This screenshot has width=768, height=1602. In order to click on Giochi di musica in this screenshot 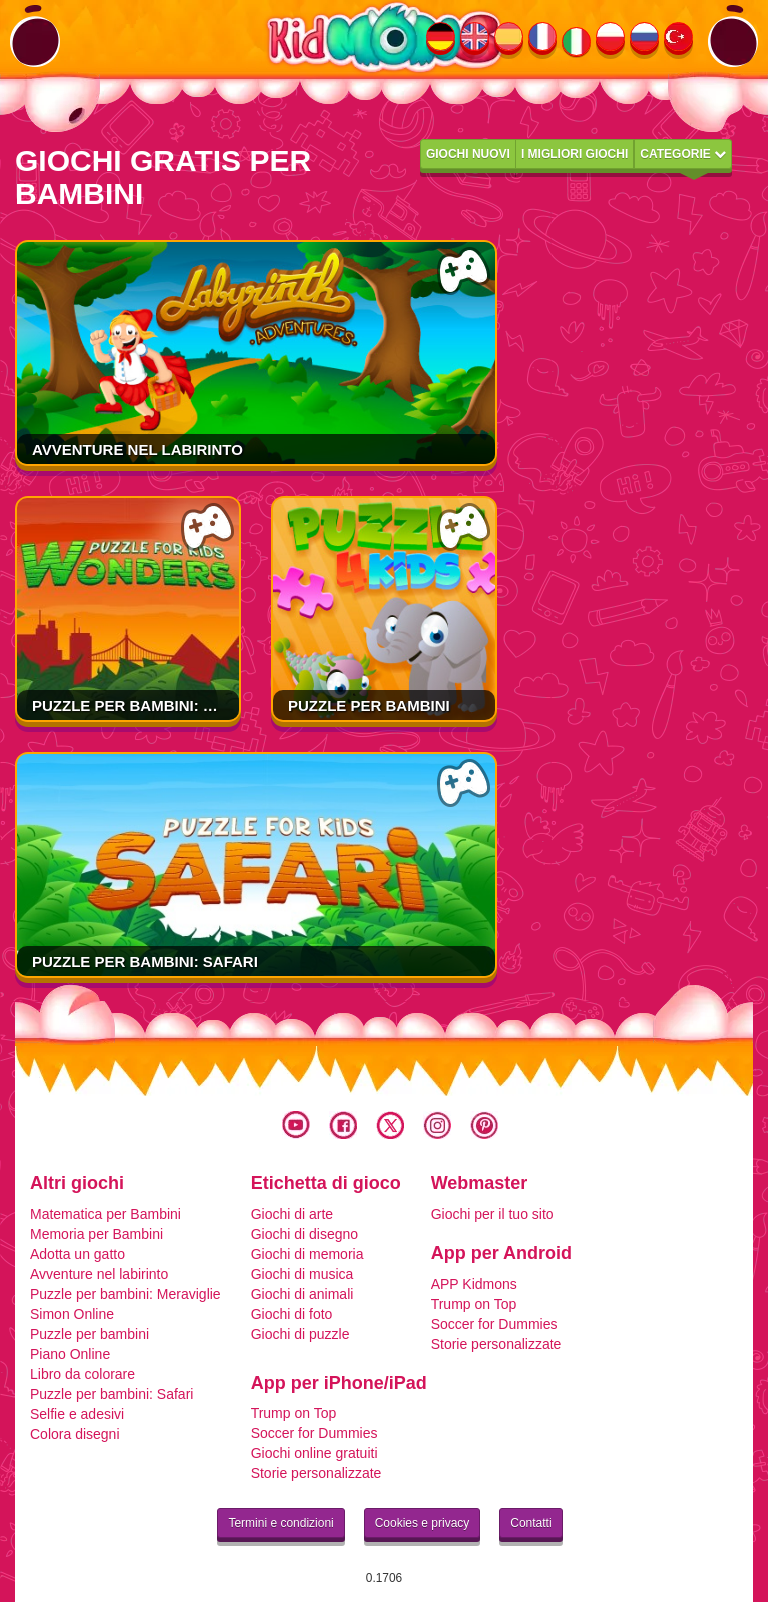, I will do `click(302, 1274)`.